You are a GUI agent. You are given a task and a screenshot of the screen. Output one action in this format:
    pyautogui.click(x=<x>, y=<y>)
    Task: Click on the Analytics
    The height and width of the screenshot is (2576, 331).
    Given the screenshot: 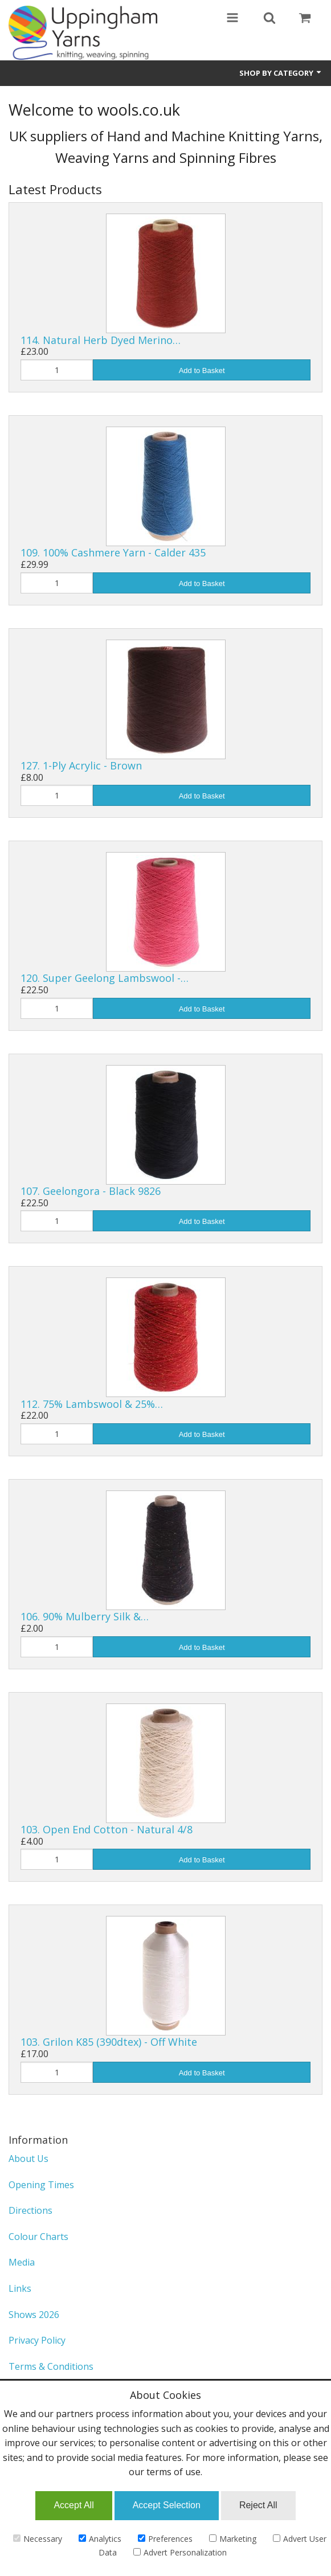 What is the action you would take?
    pyautogui.click(x=100, y=2538)
    